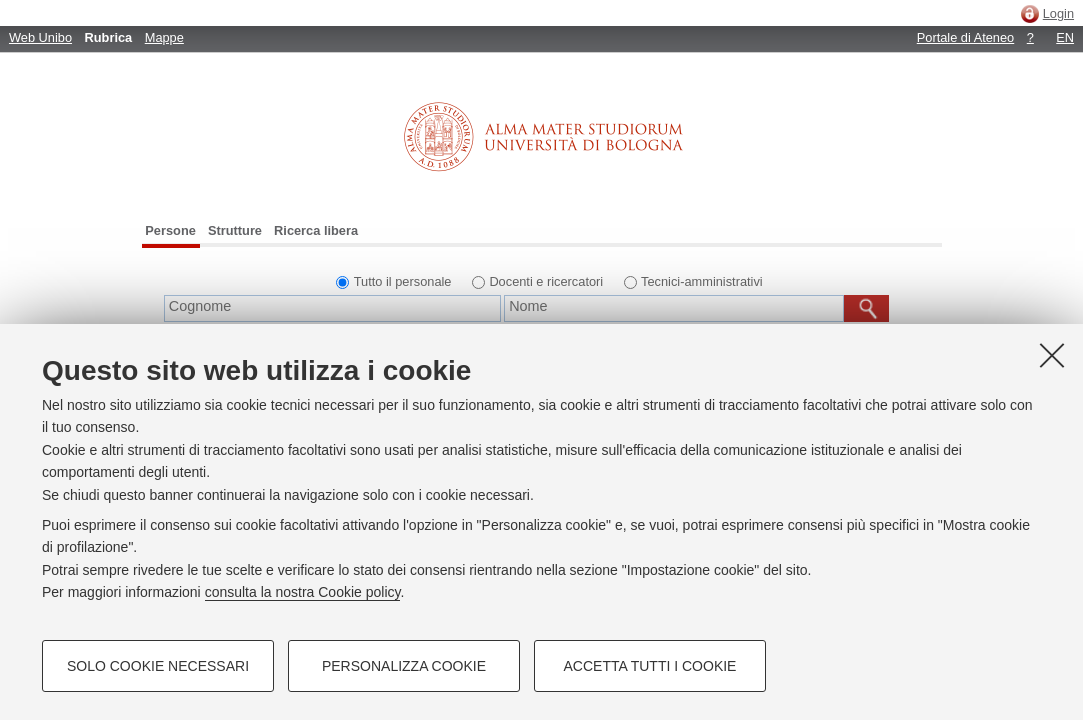 This screenshot has height=720, width=1083. I want to click on Strutture, so click(235, 230).